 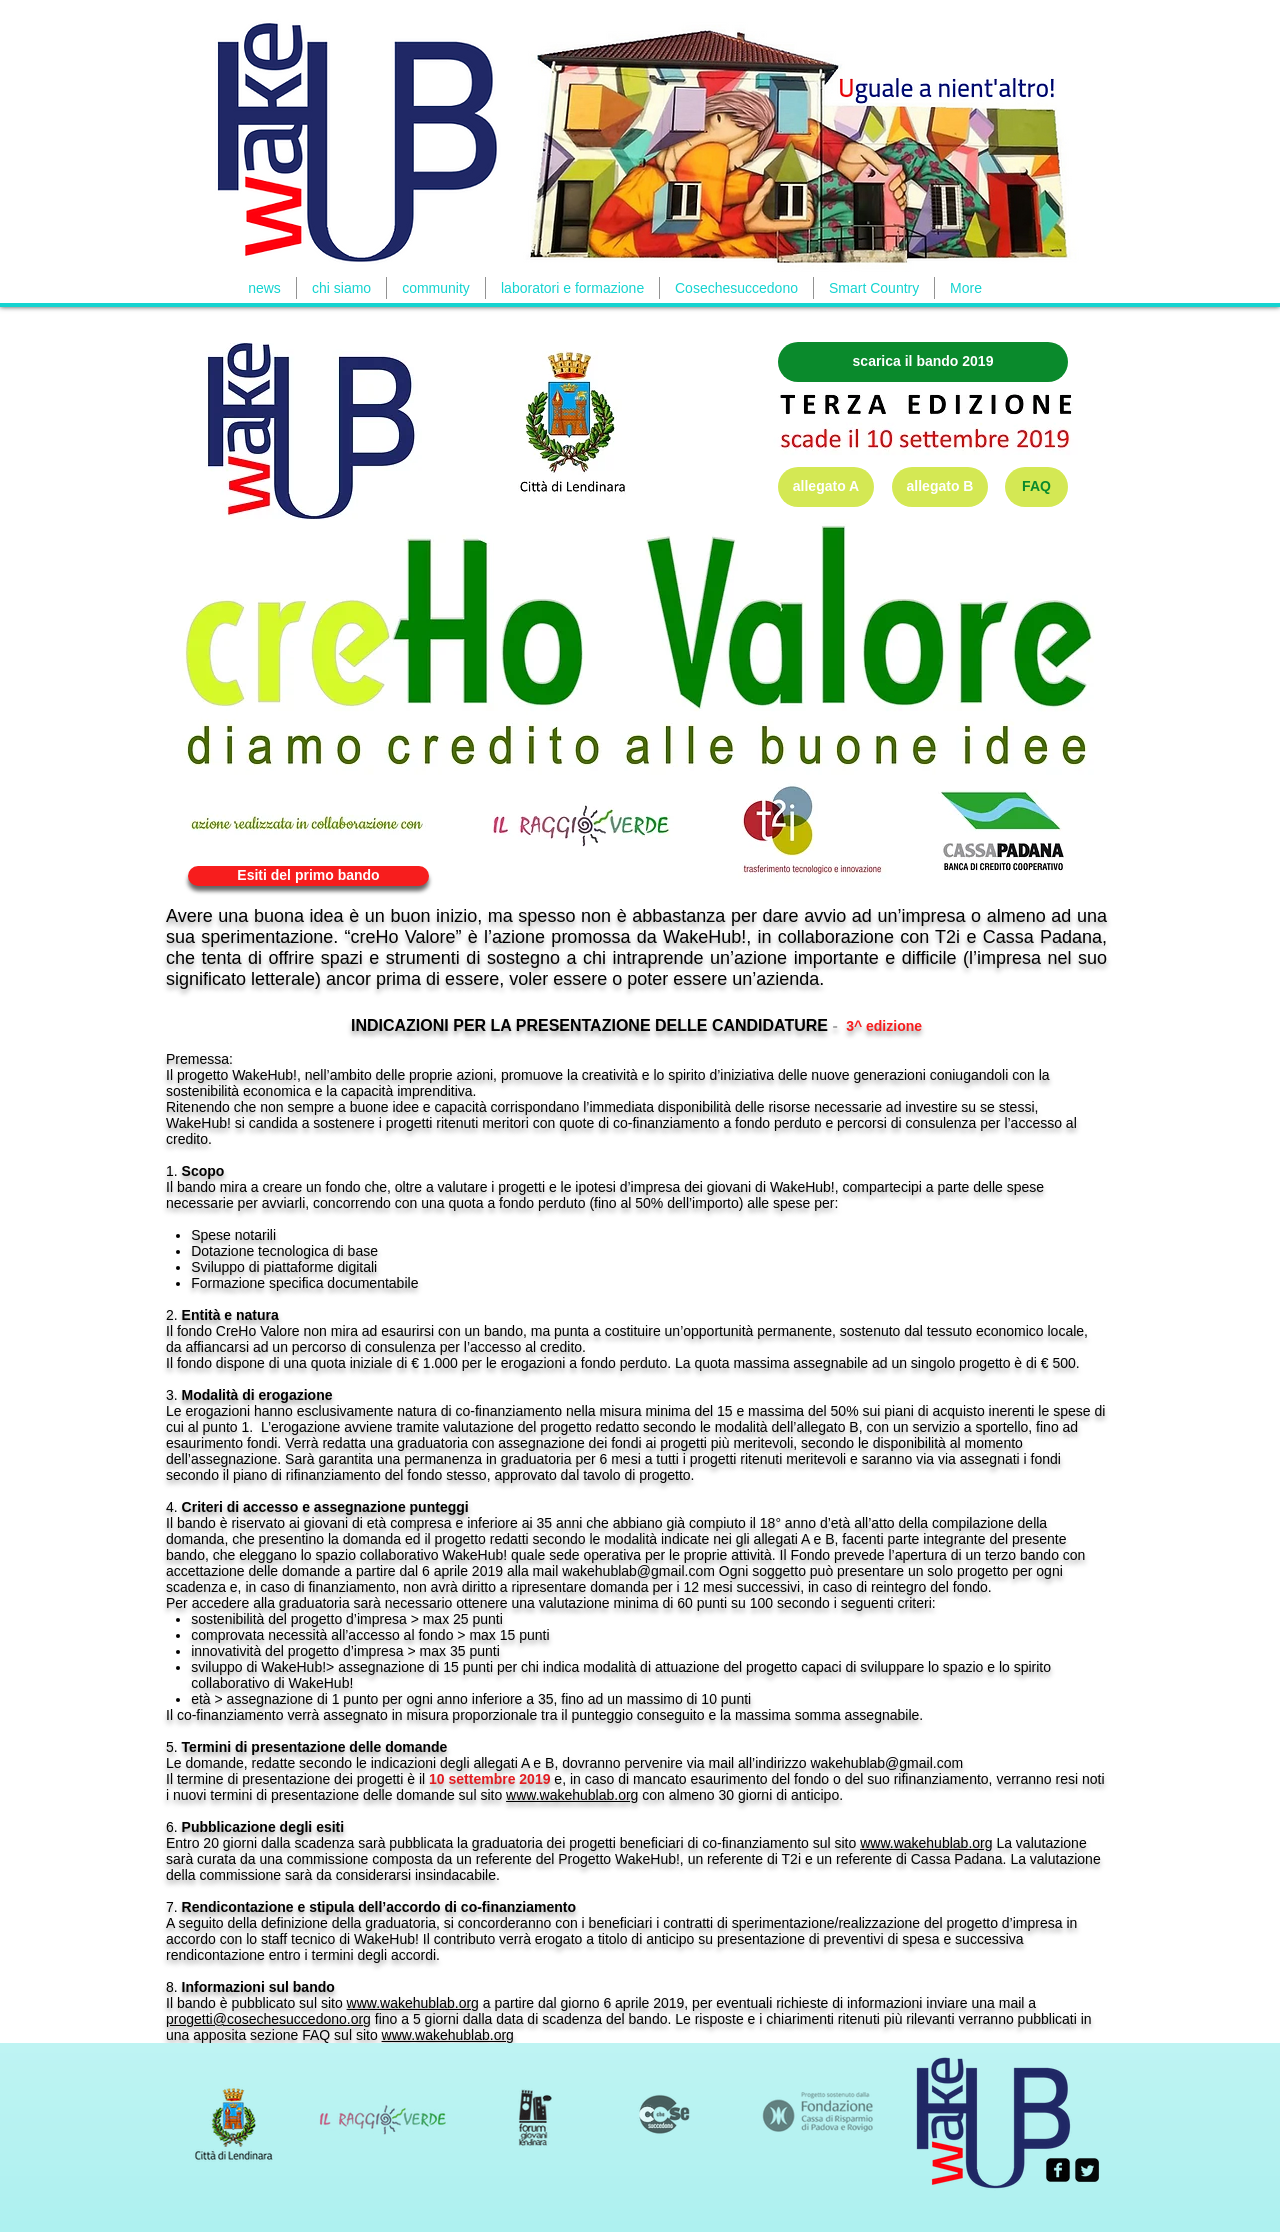 What do you see at coordinates (572, 1795) in the screenshot?
I see `www.wakehublab.org` at bounding box center [572, 1795].